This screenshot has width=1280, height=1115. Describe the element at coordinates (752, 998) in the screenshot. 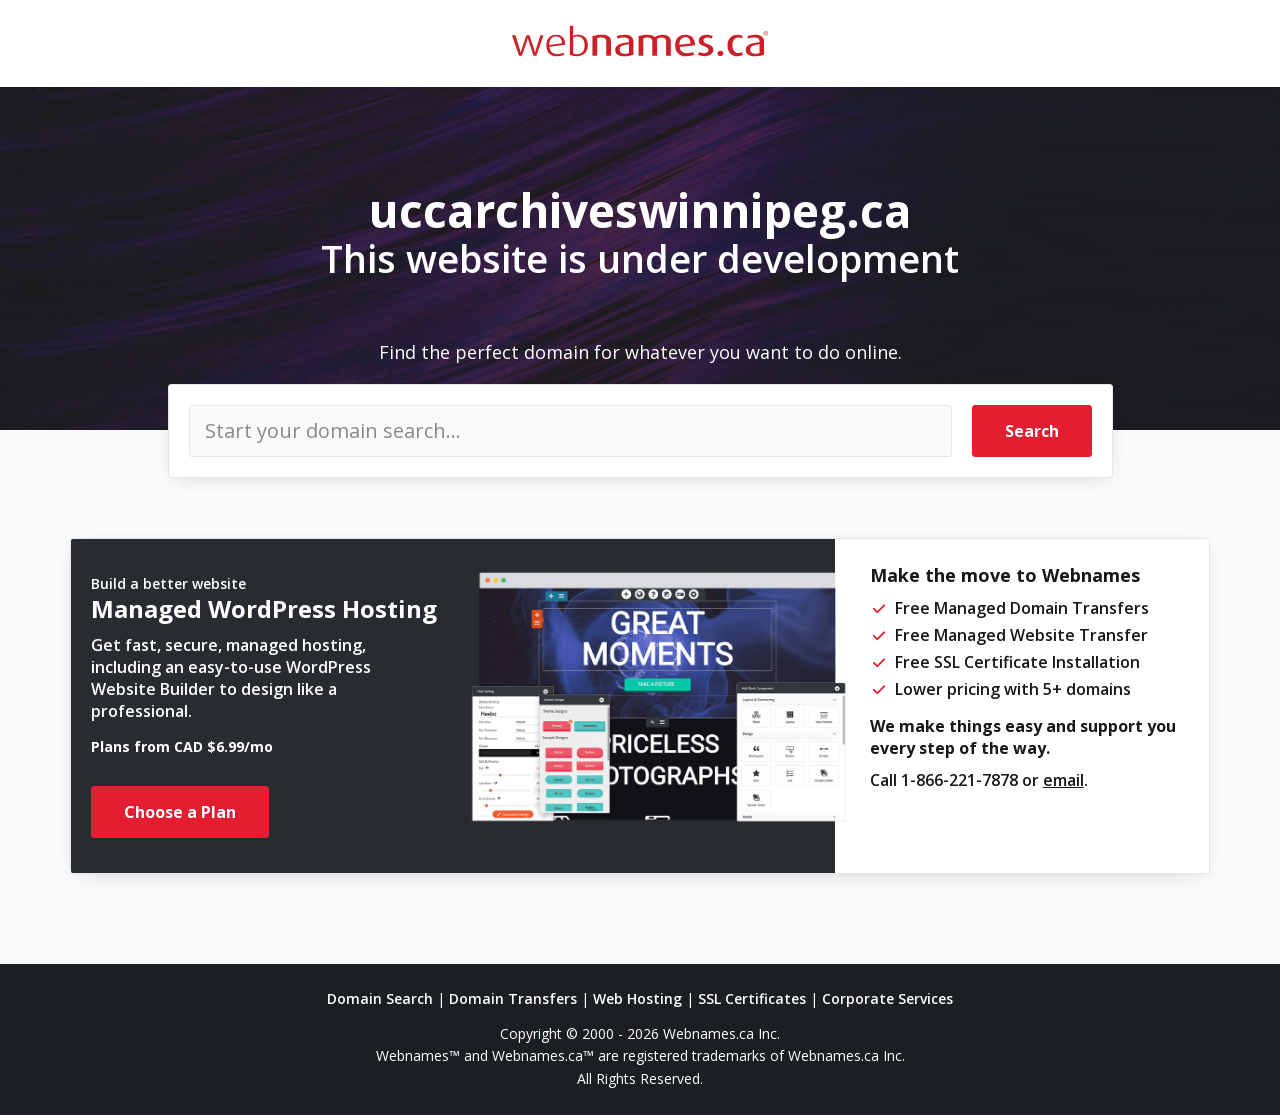

I see `SSL Certificates` at that location.